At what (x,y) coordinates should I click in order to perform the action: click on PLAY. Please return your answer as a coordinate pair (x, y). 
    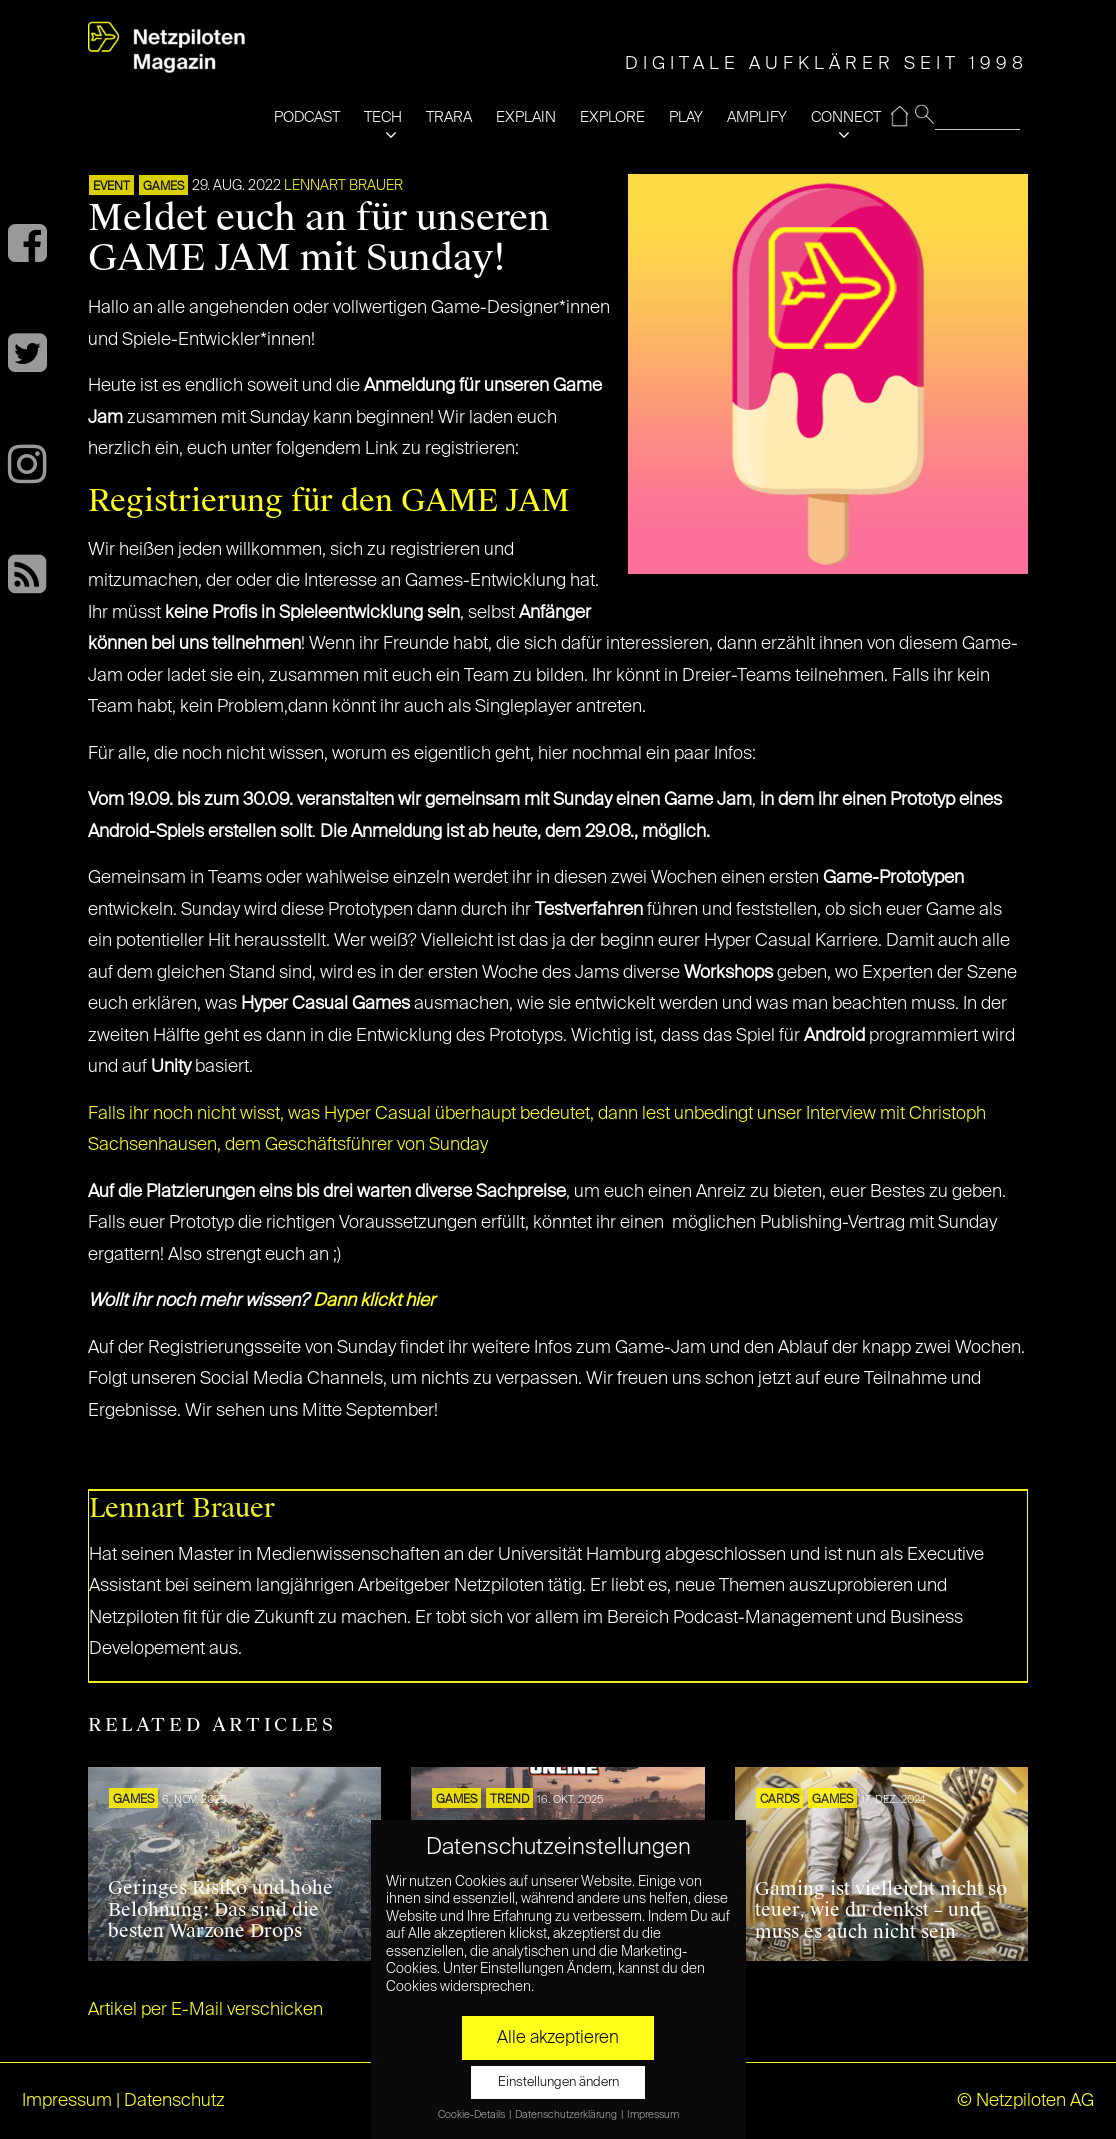
    Looking at the image, I should click on (686, 117).